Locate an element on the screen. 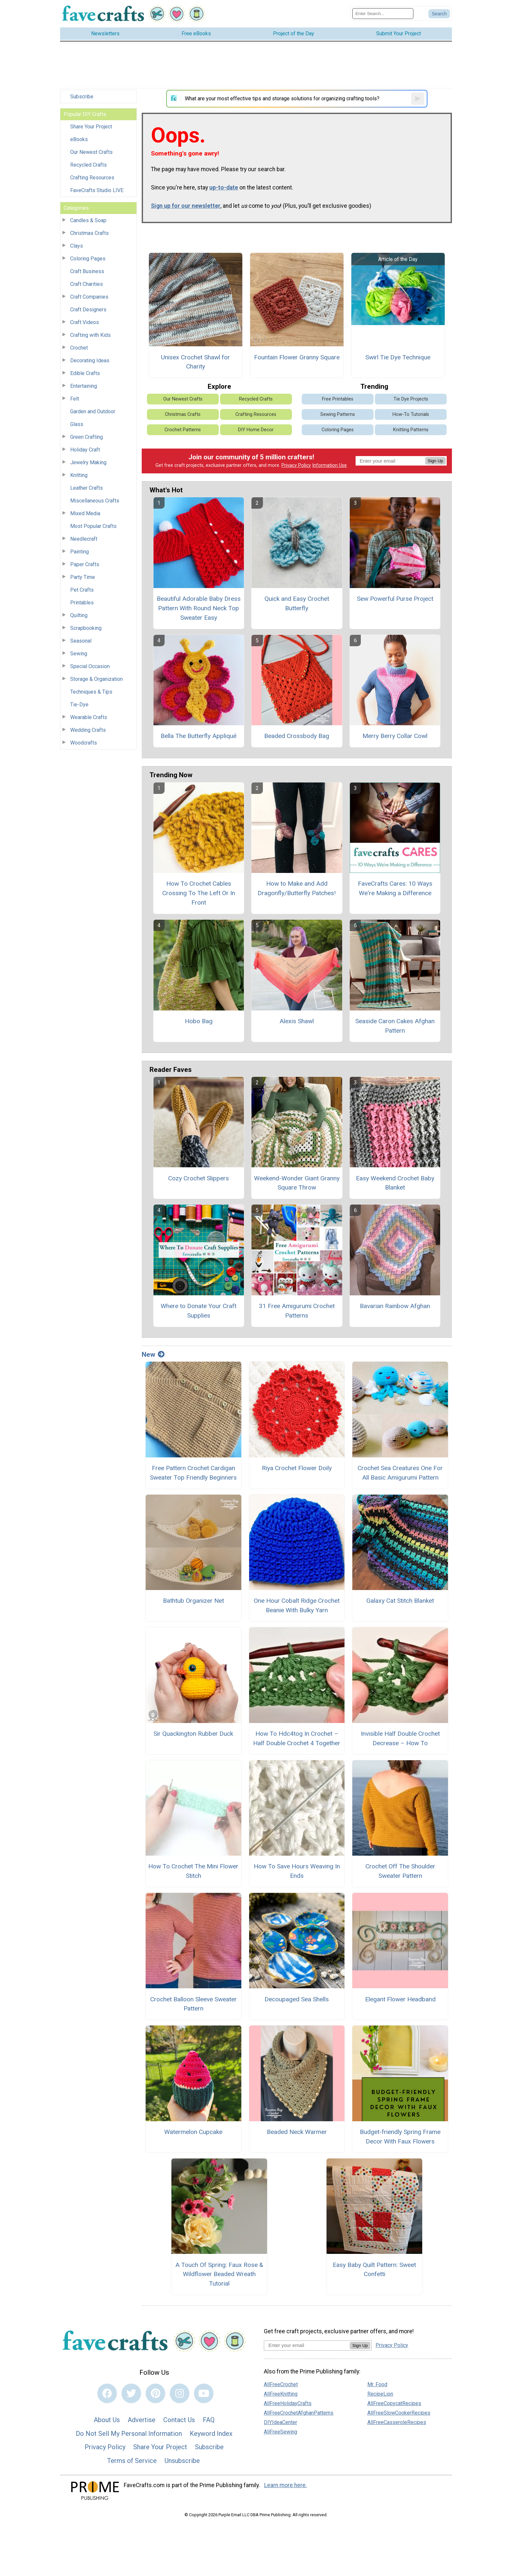 This screenshot has width=512, height=2576. Privacy Policy is located at coordinates (296, 465).